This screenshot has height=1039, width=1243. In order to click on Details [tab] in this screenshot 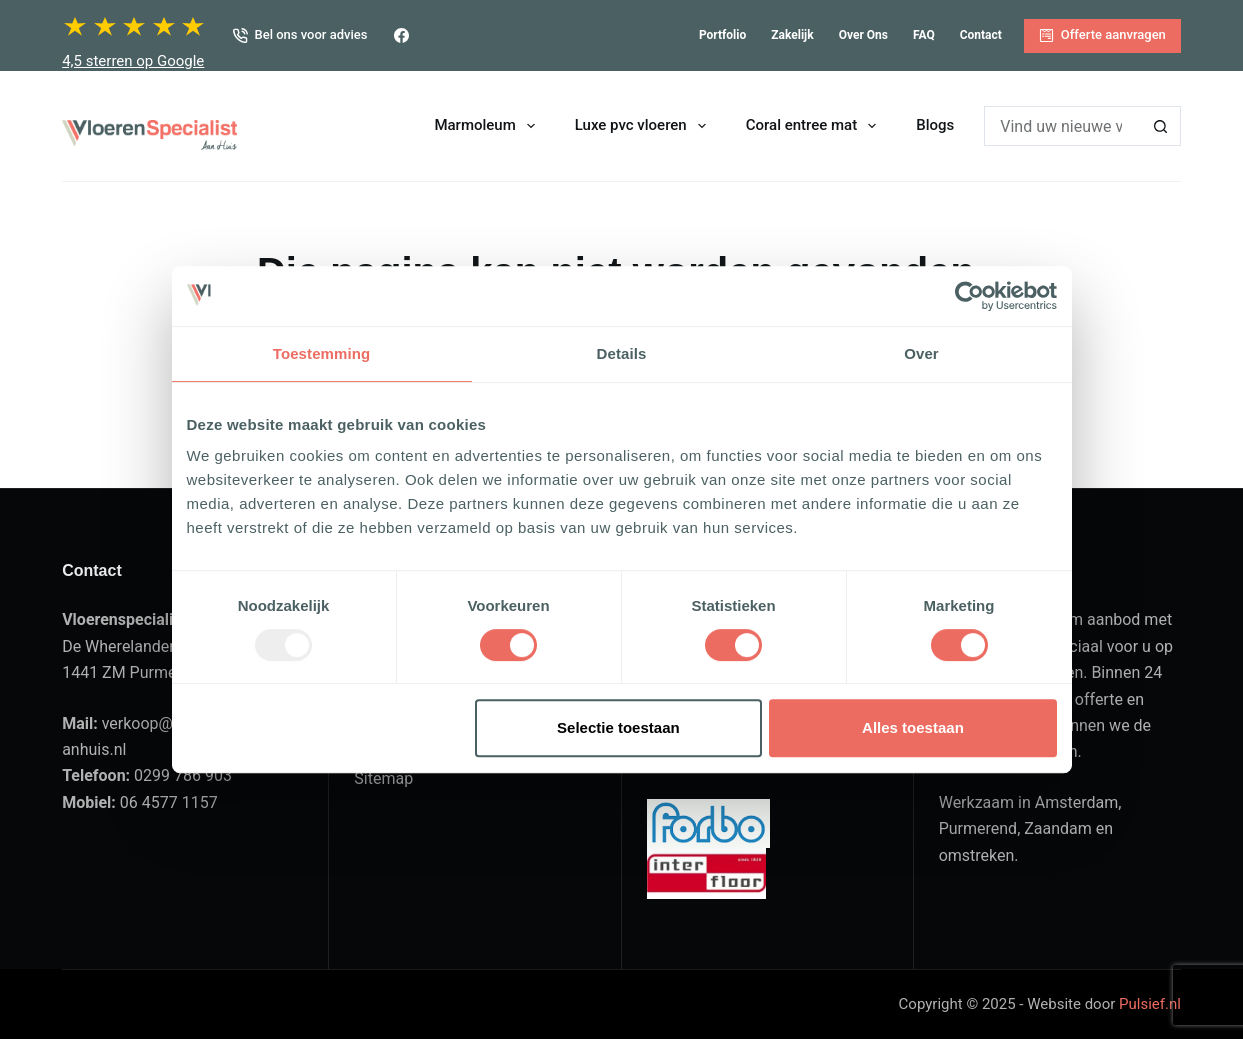, I will do `click(622, 353)`.